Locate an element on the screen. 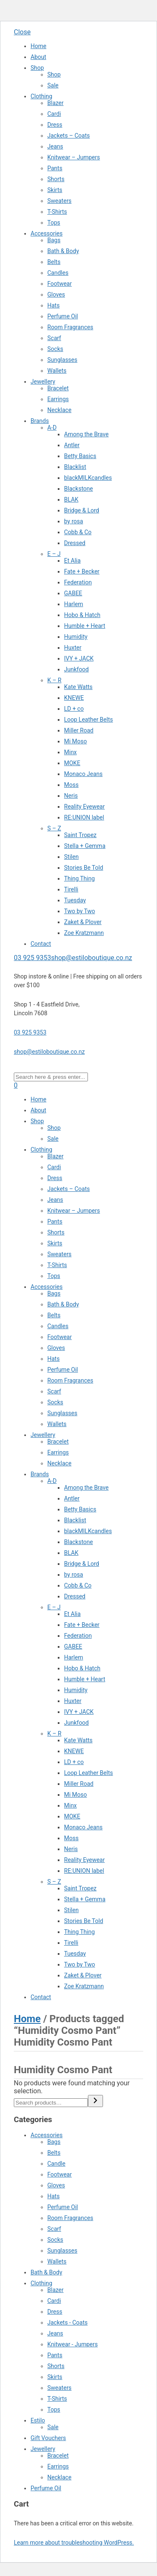 The width and height of the screenshot is (157, 2576). Bags is located at coordinates (53, 240).